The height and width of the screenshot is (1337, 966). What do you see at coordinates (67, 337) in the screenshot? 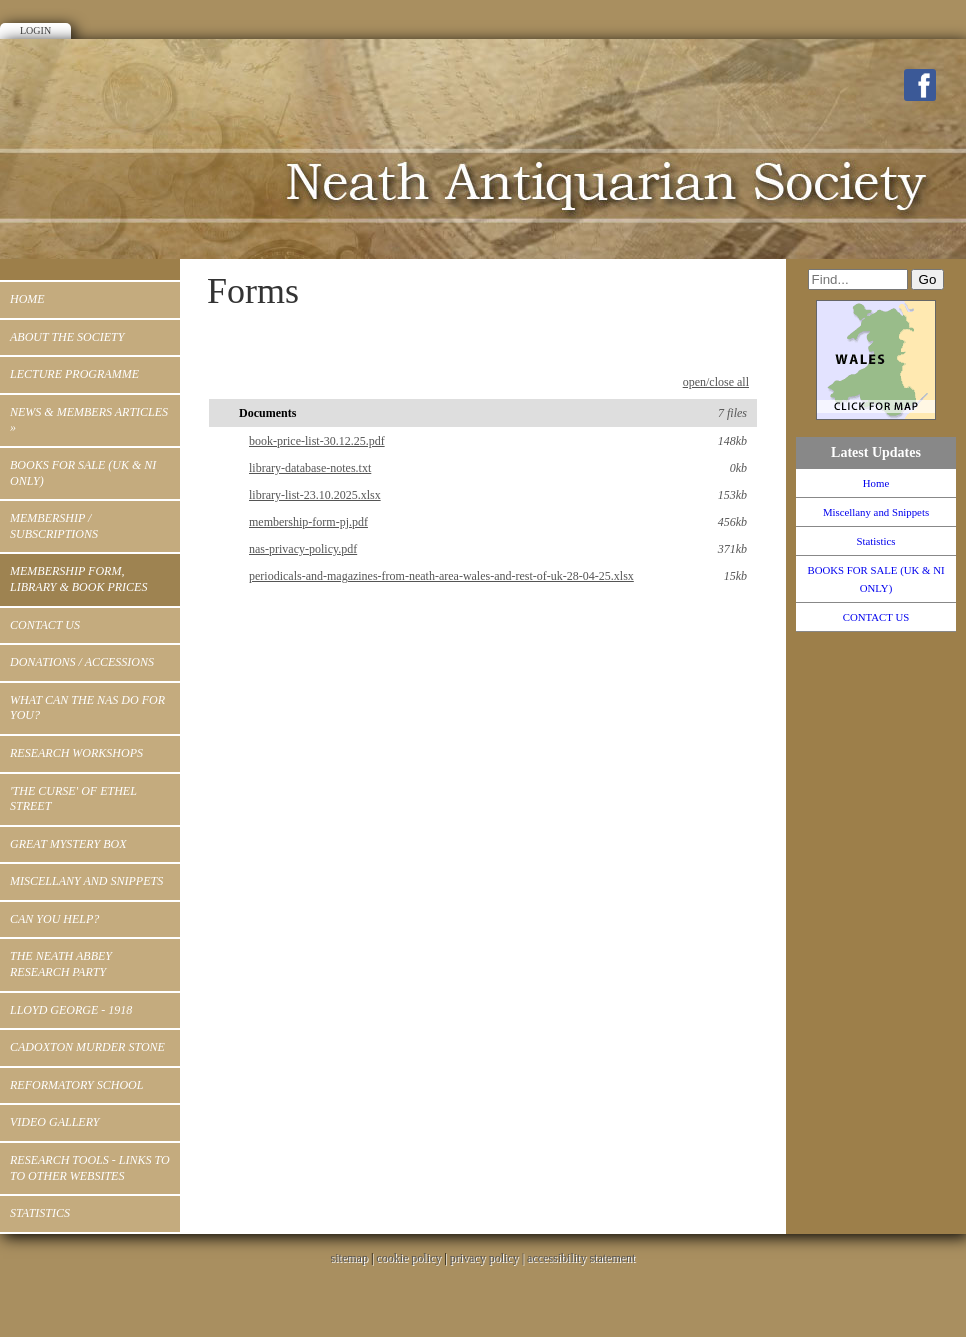
I see `ABOUT THE SOCIETY` at bounding box center [67, 337].